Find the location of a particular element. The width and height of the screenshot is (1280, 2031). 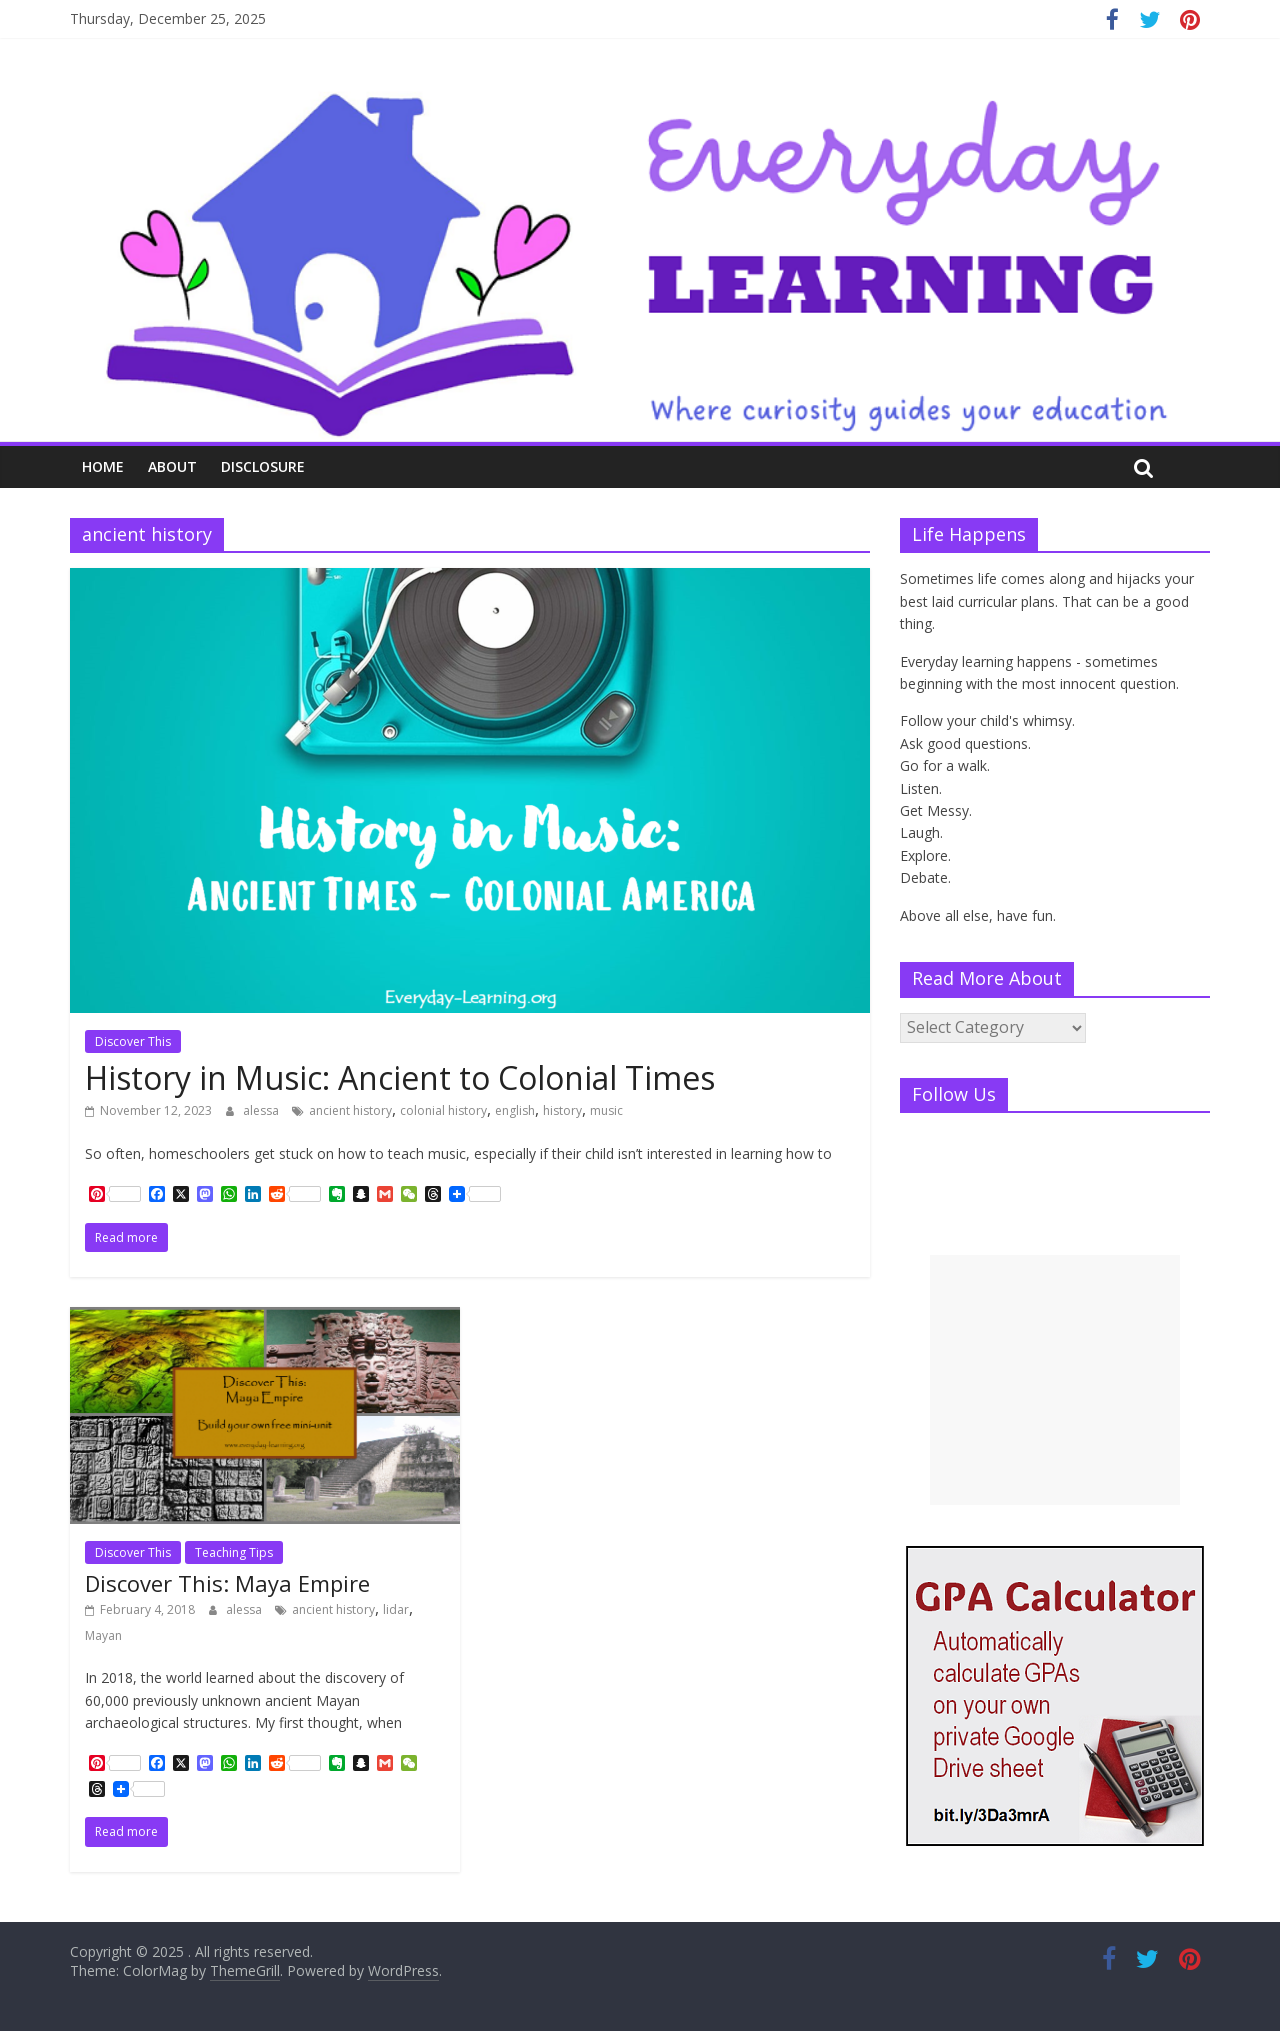

history is located at coordinates (562, 1110).